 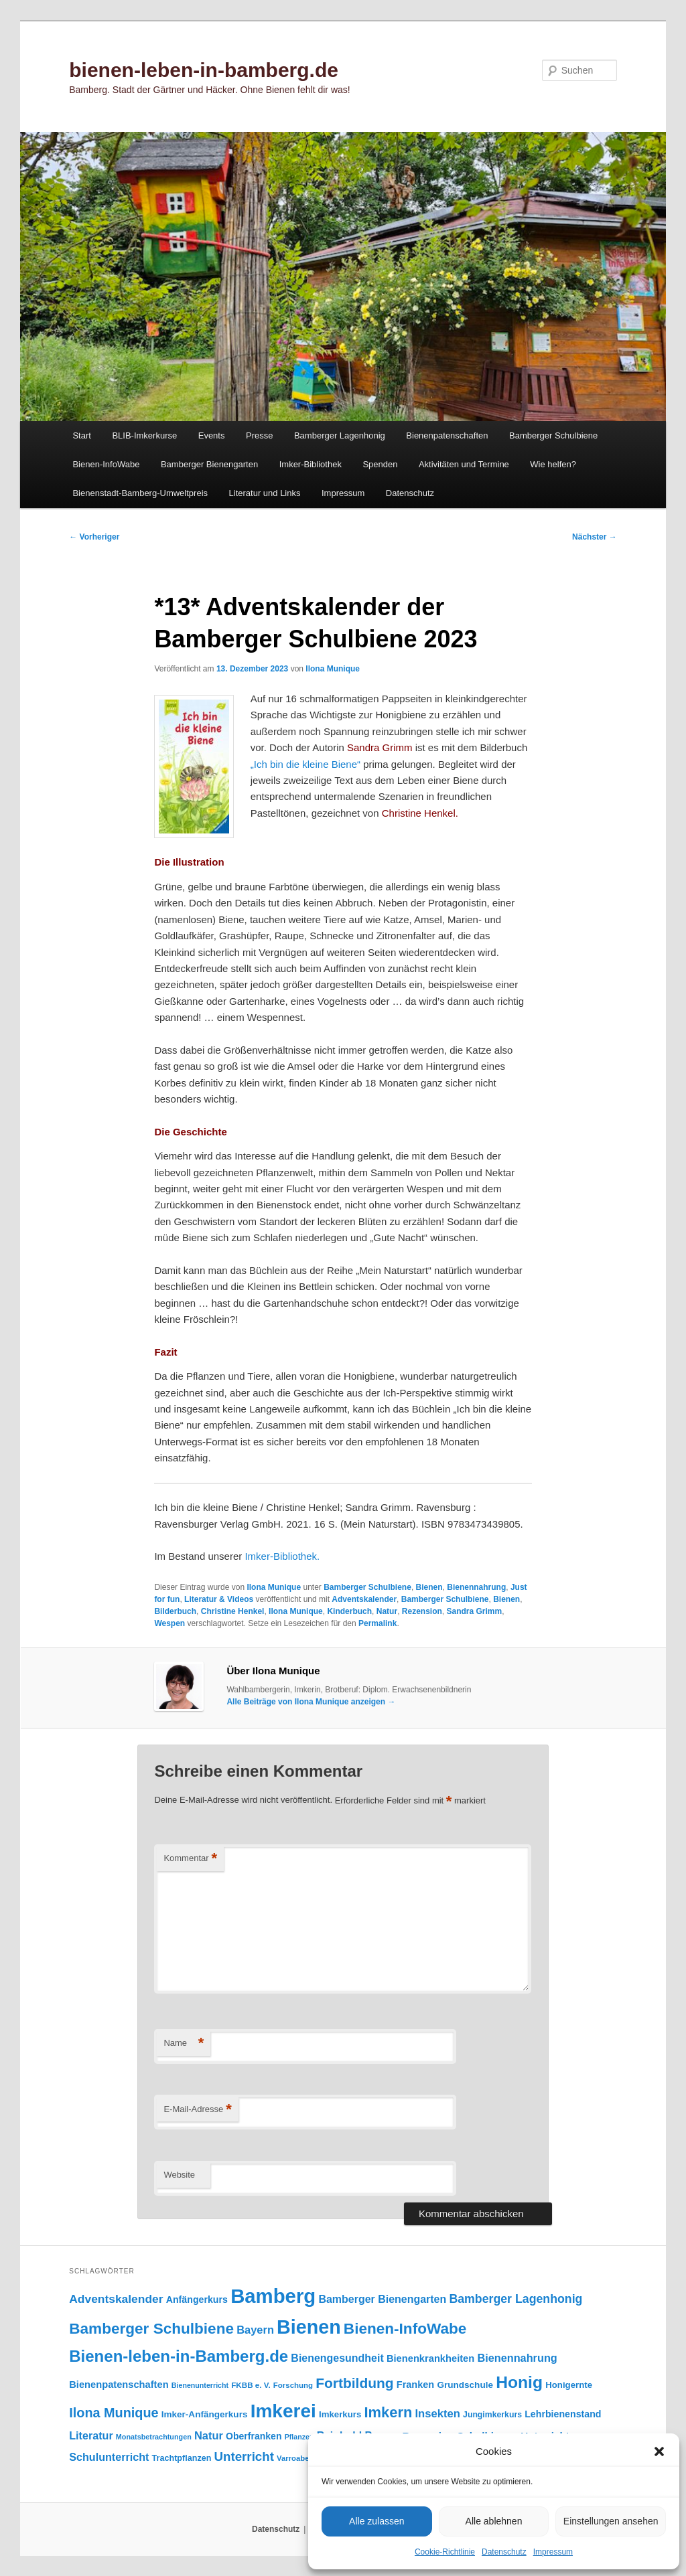 What do you see at coordinates (382, 2299) in the screenshot?
I see `Bamberger Bienengarten [Bamberger Bienengarten (147 Einträge)]` at bounding box center [382, 2299].